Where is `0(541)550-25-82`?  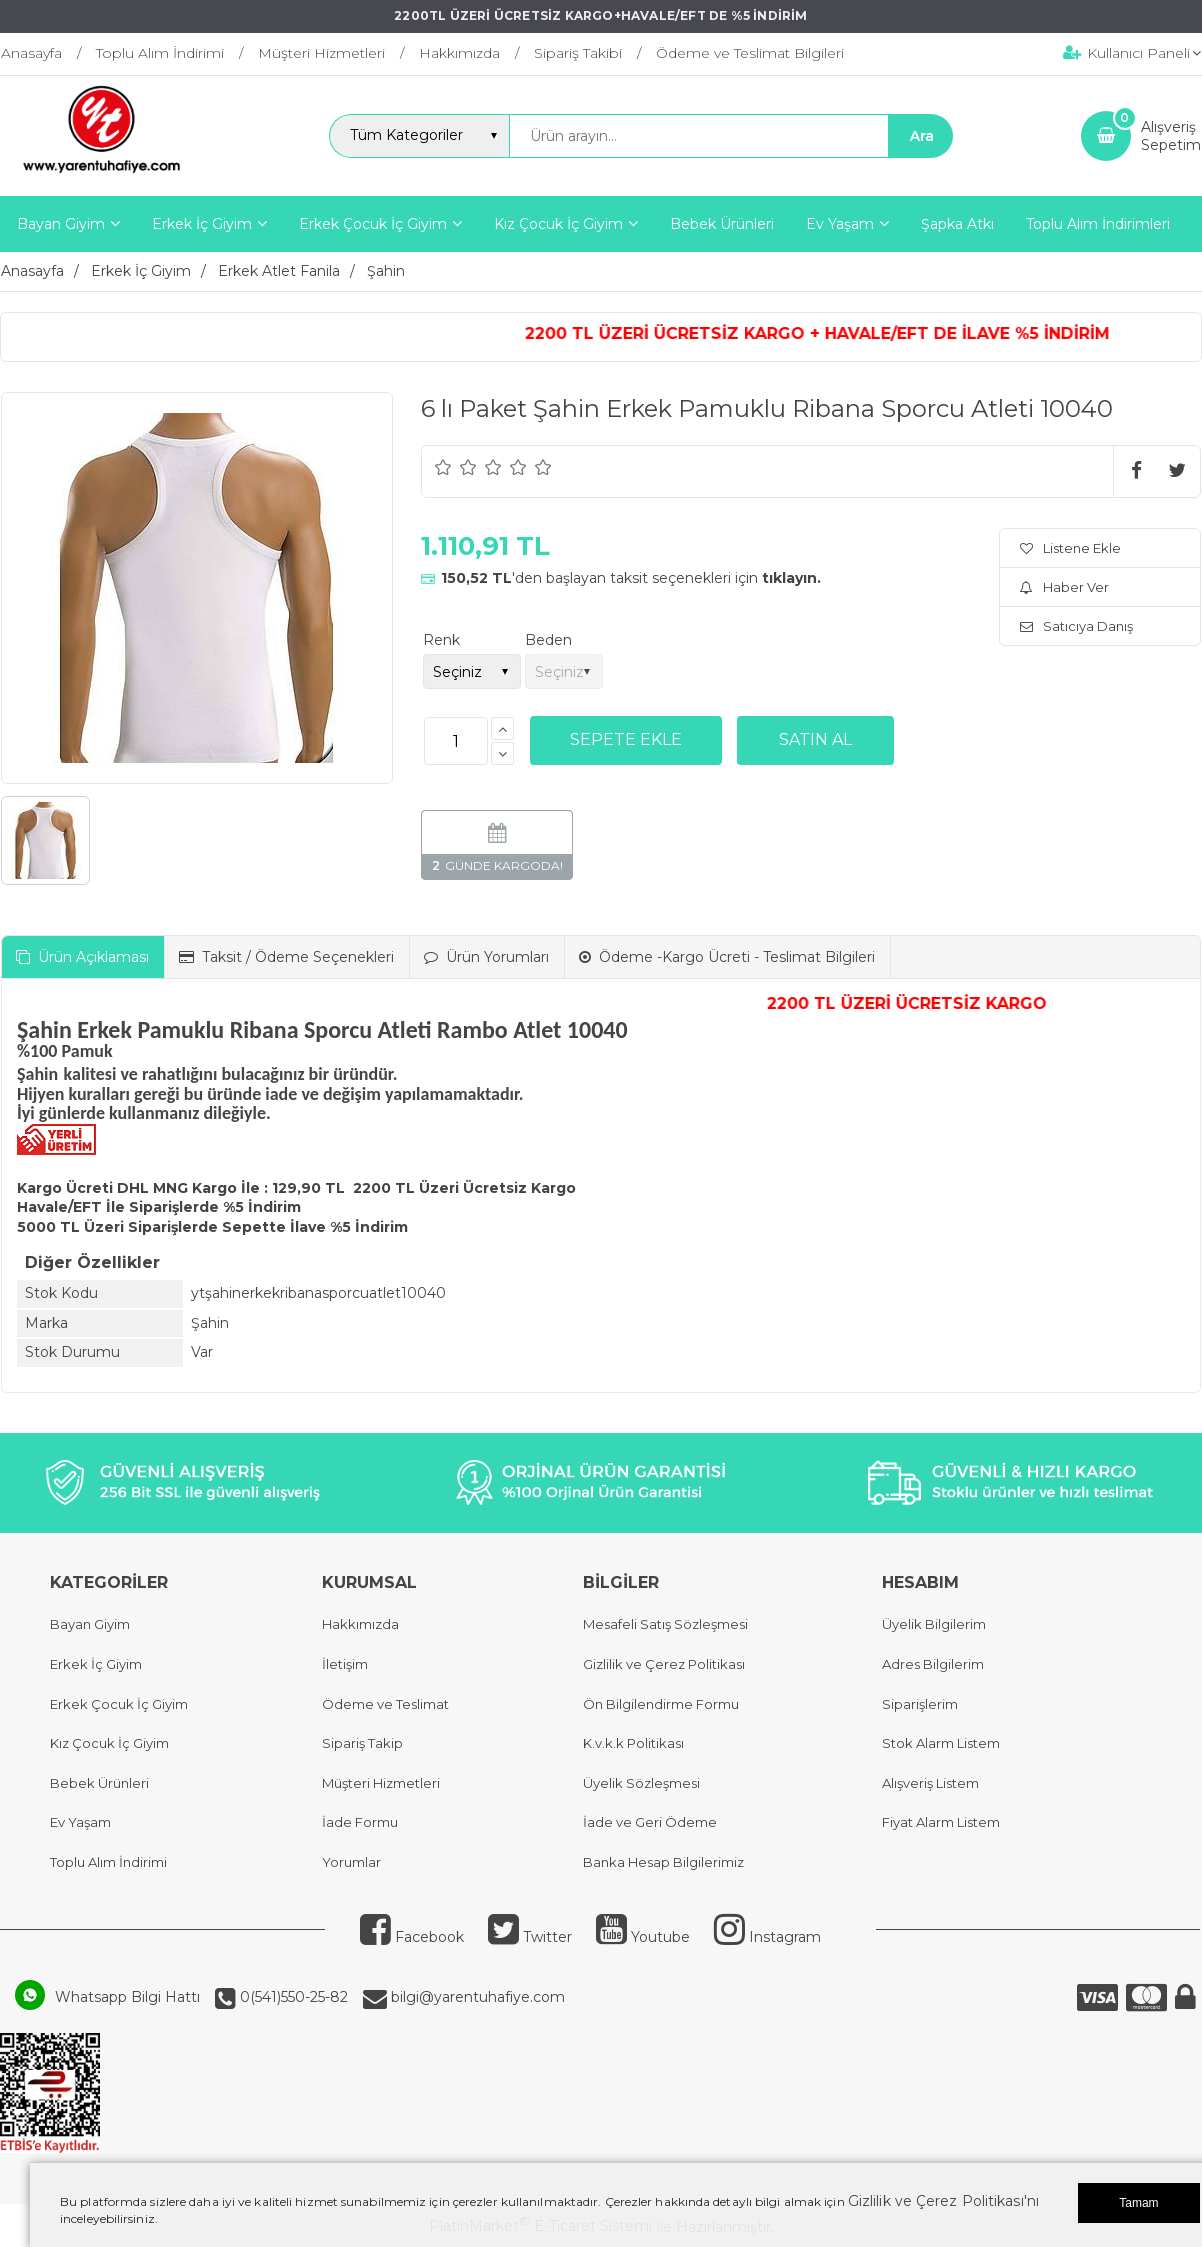
0(541)550-25-82 is located at coordinates (292, 1997).